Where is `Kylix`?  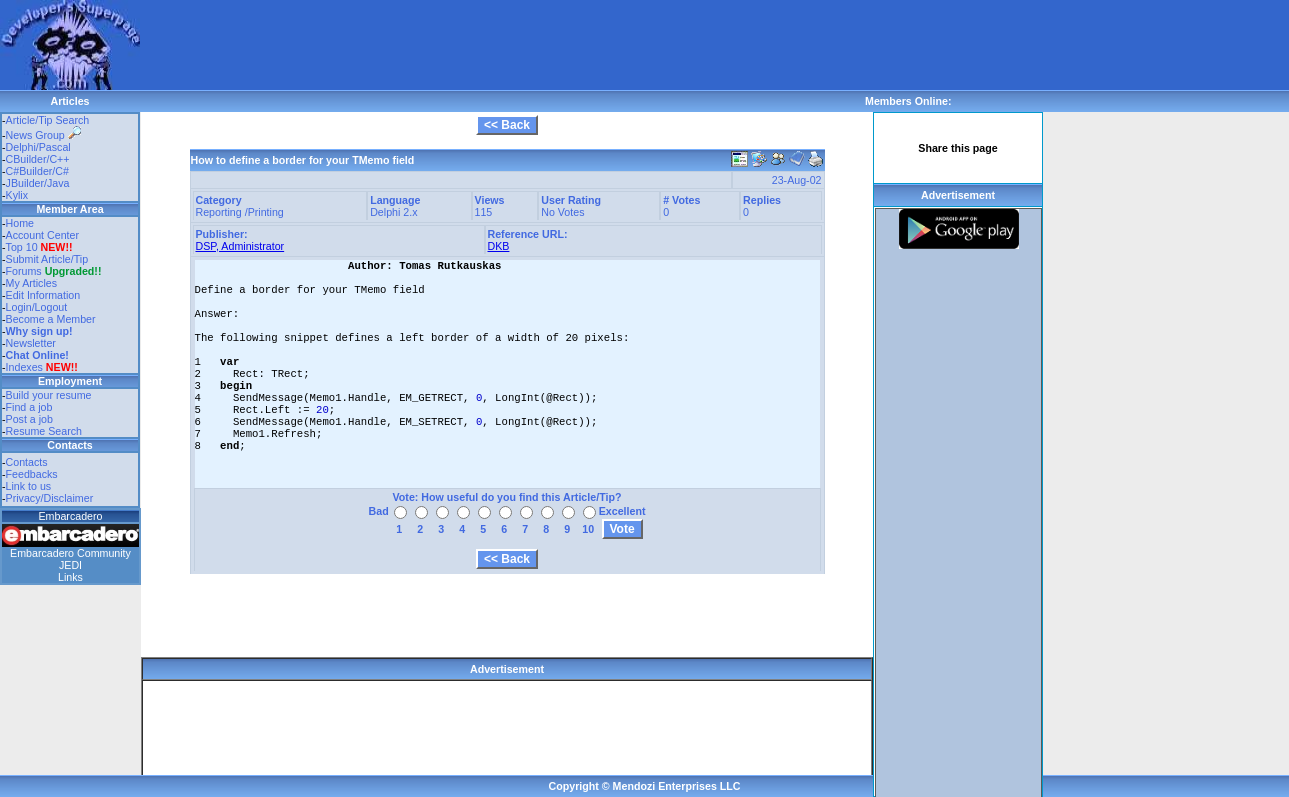
Kylix is located at coordinates (17, 195).